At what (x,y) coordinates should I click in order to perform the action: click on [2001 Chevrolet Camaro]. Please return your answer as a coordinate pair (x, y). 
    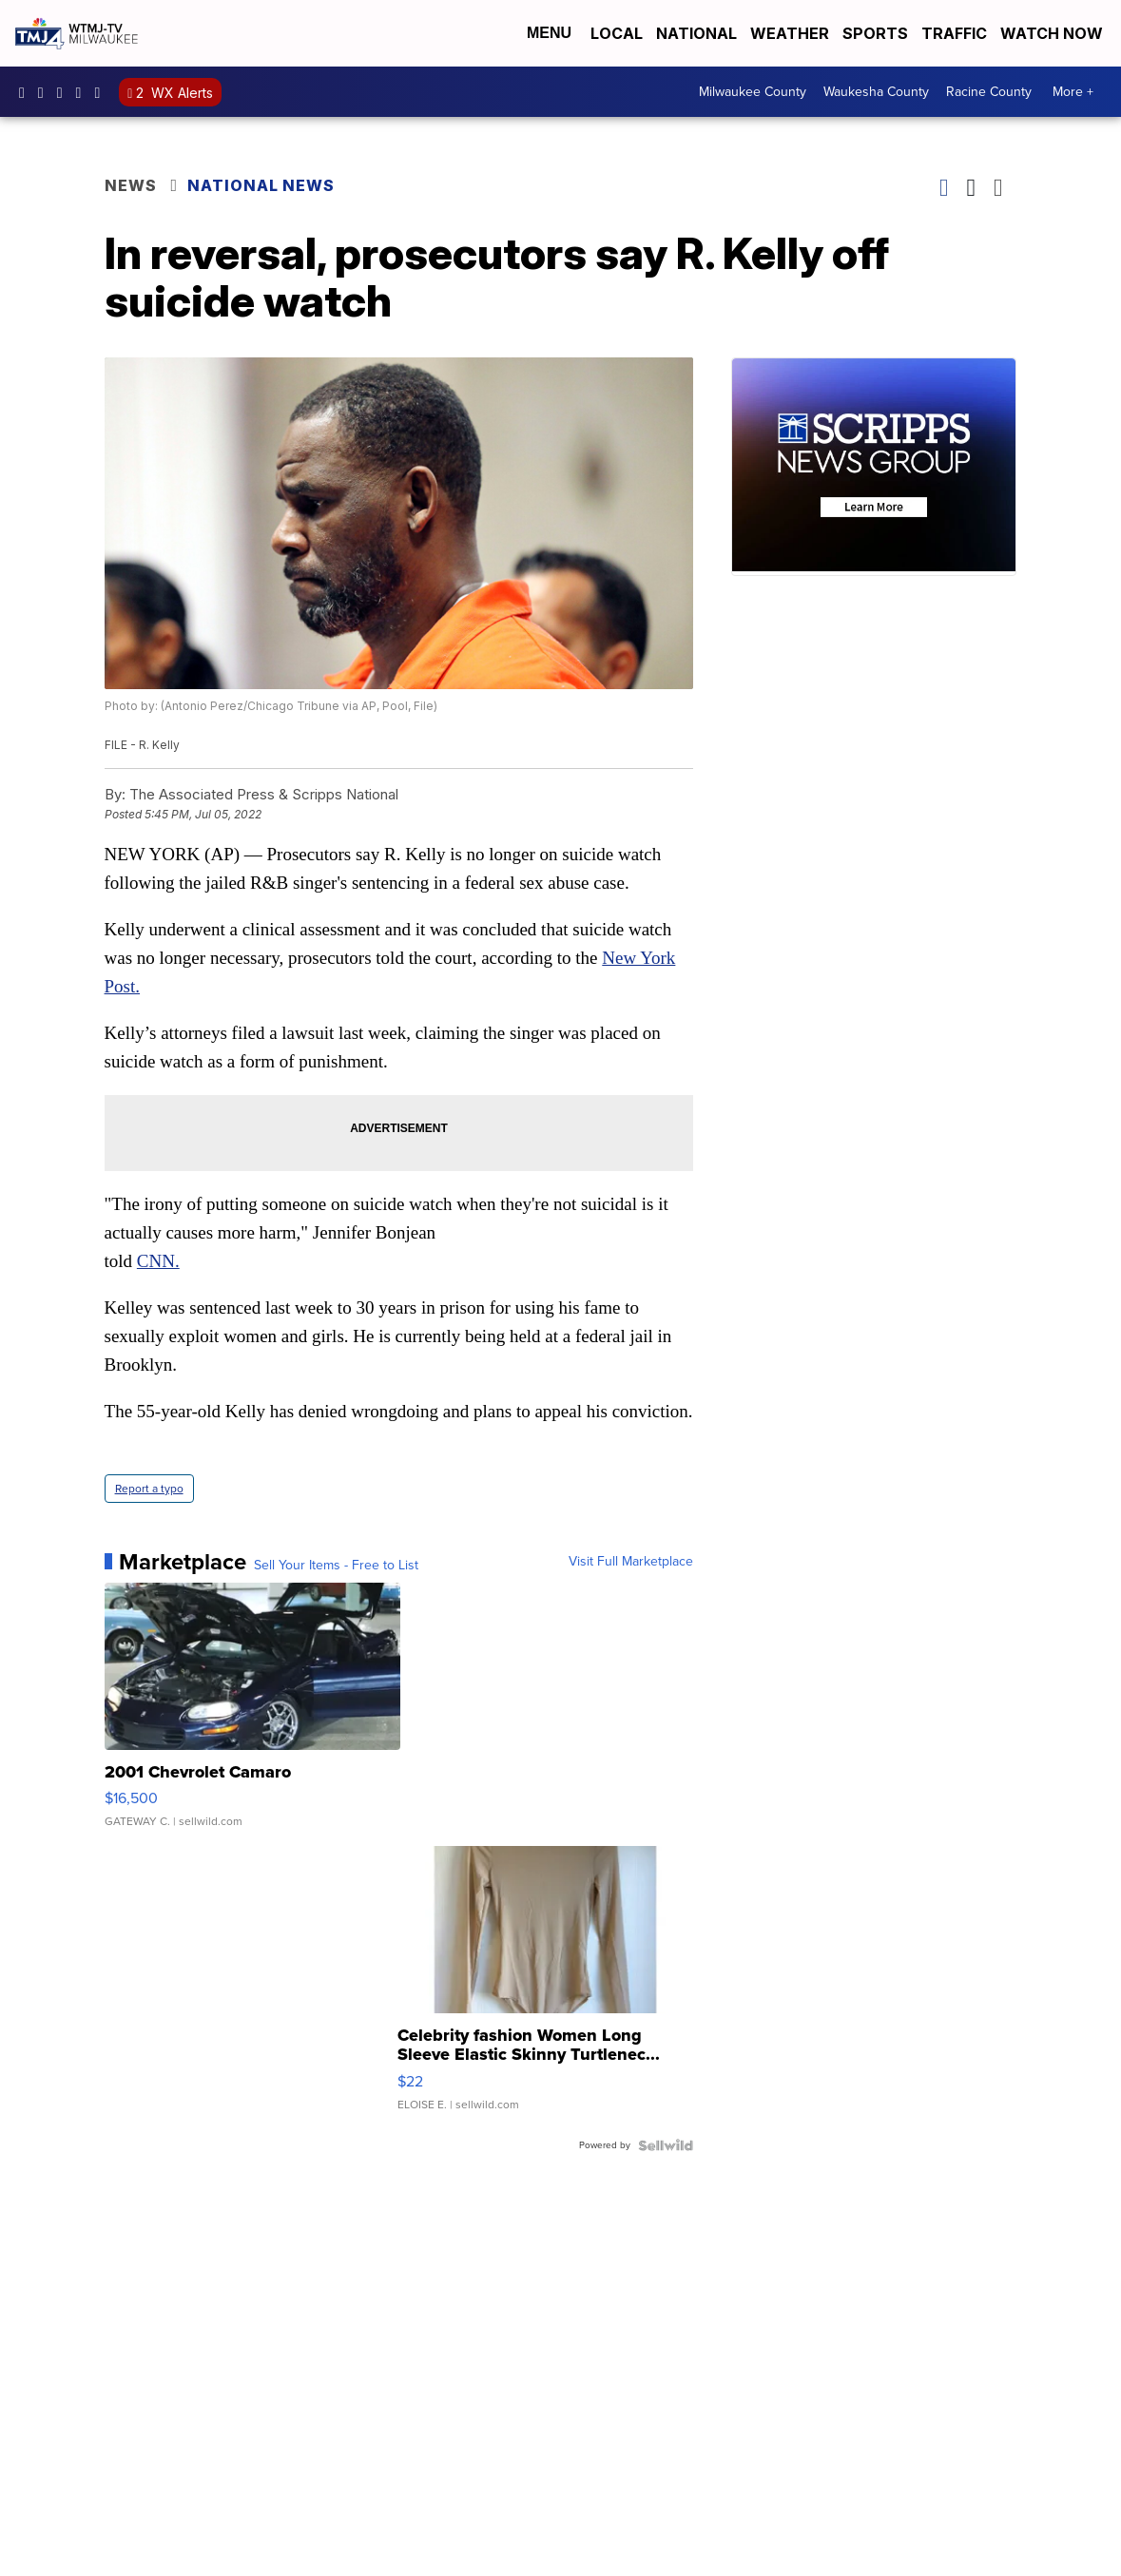
    Looking at the image, I should click on (253, 1715).